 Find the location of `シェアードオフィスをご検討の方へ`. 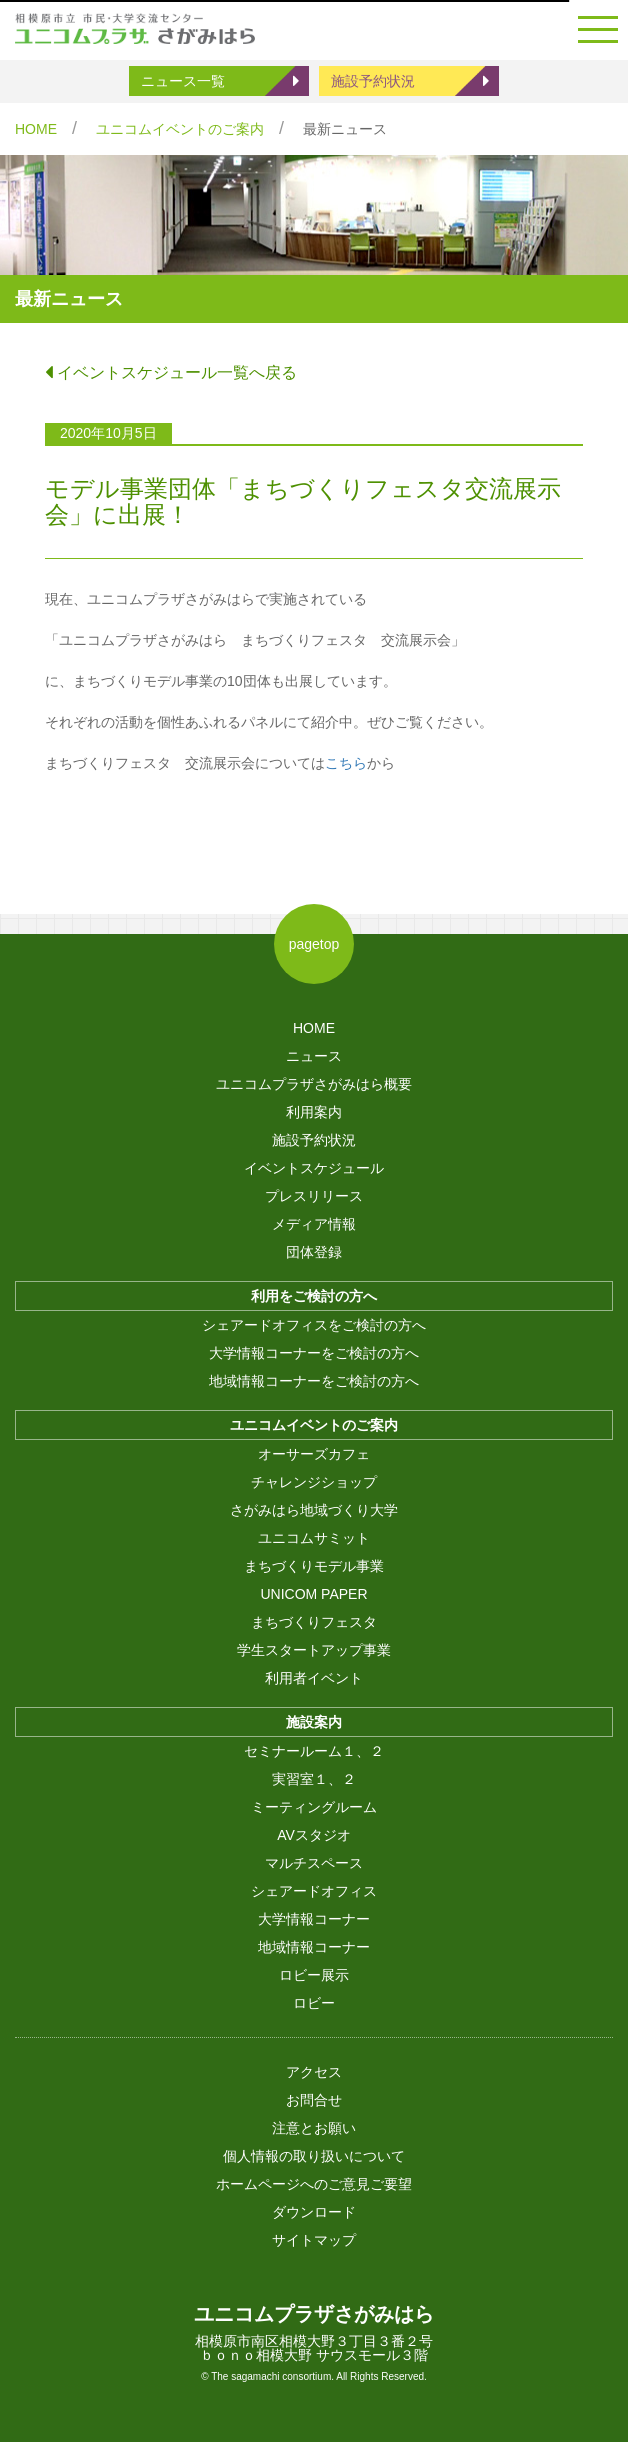

シェアードオフィスをご検討の方へ is located at coordinates (314, 1325).